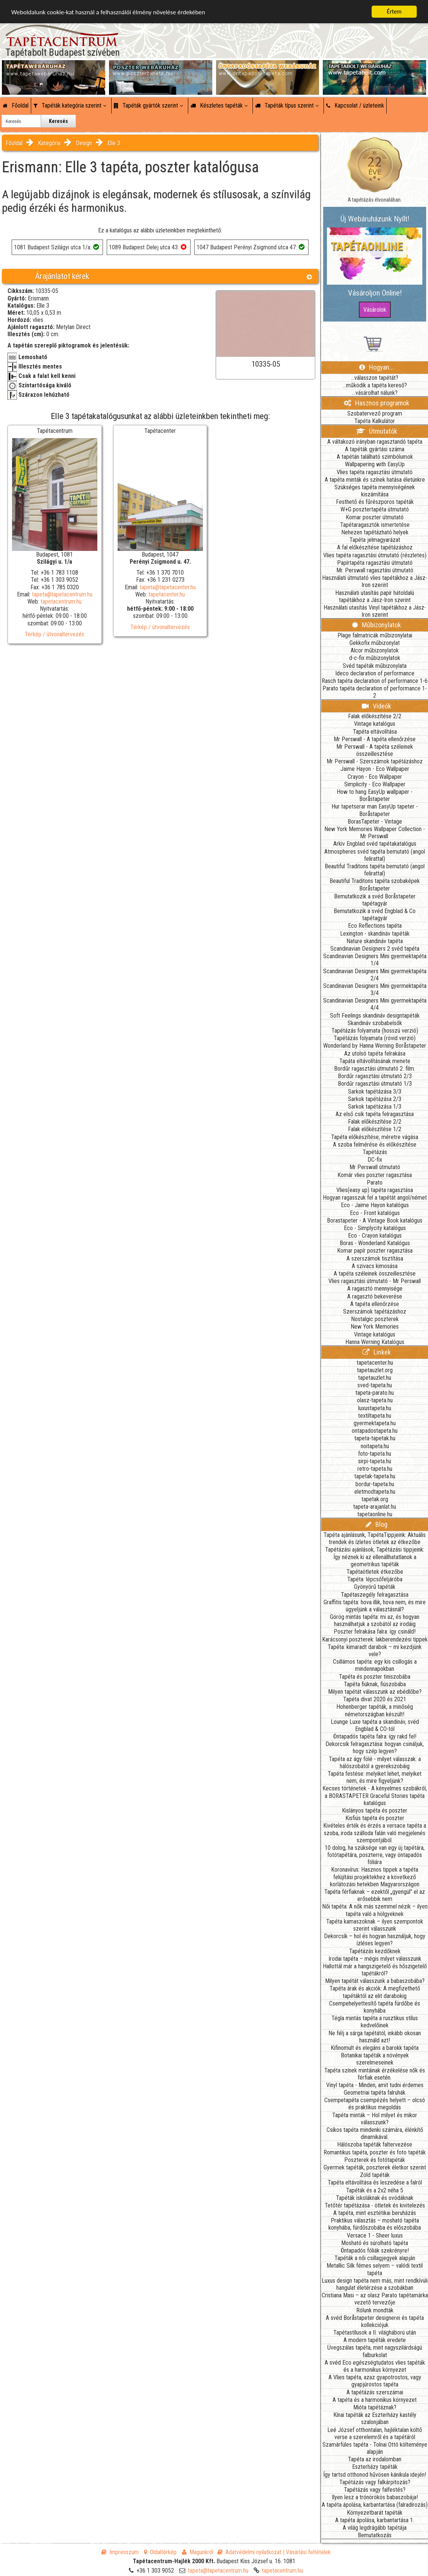  I want to click on Gyönyörű tapéták, so click(374, 1586).